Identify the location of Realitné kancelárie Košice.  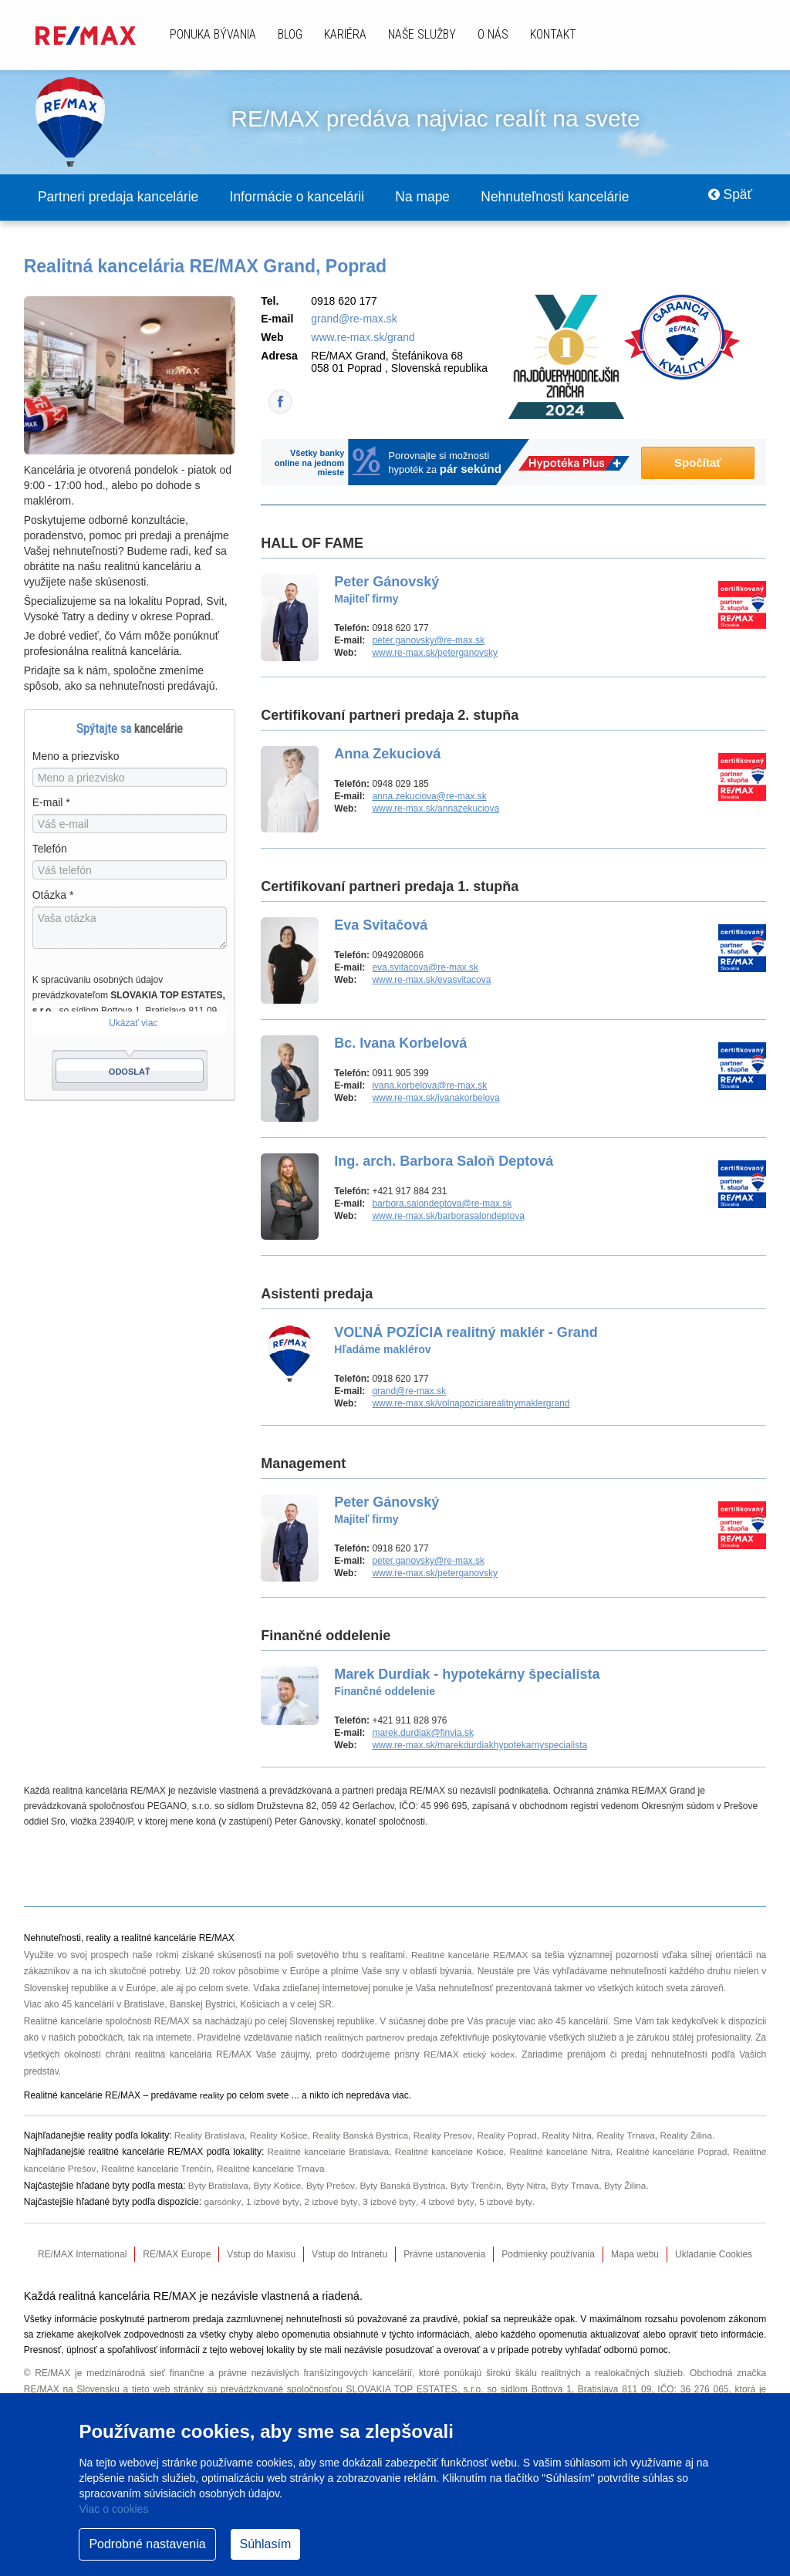
(447, 2152).